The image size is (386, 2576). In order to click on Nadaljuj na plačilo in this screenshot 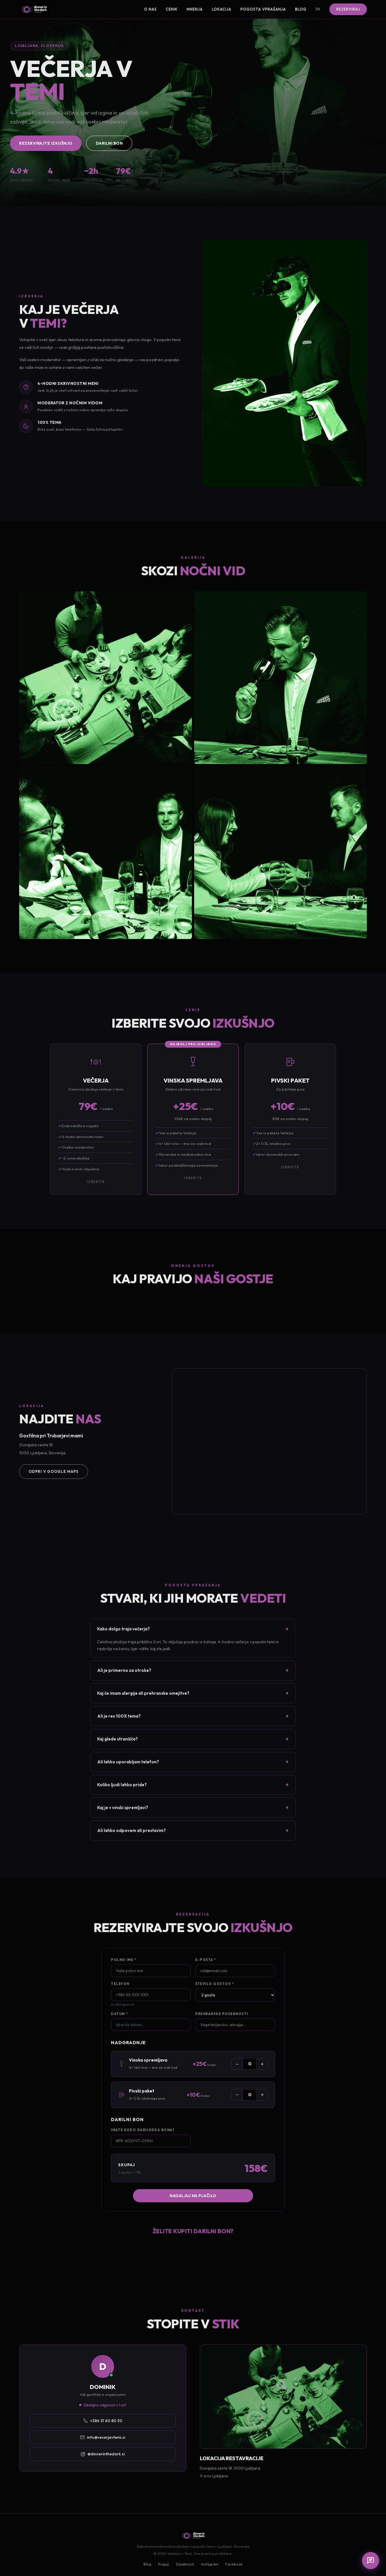, I will do `click(193, 2195)`.